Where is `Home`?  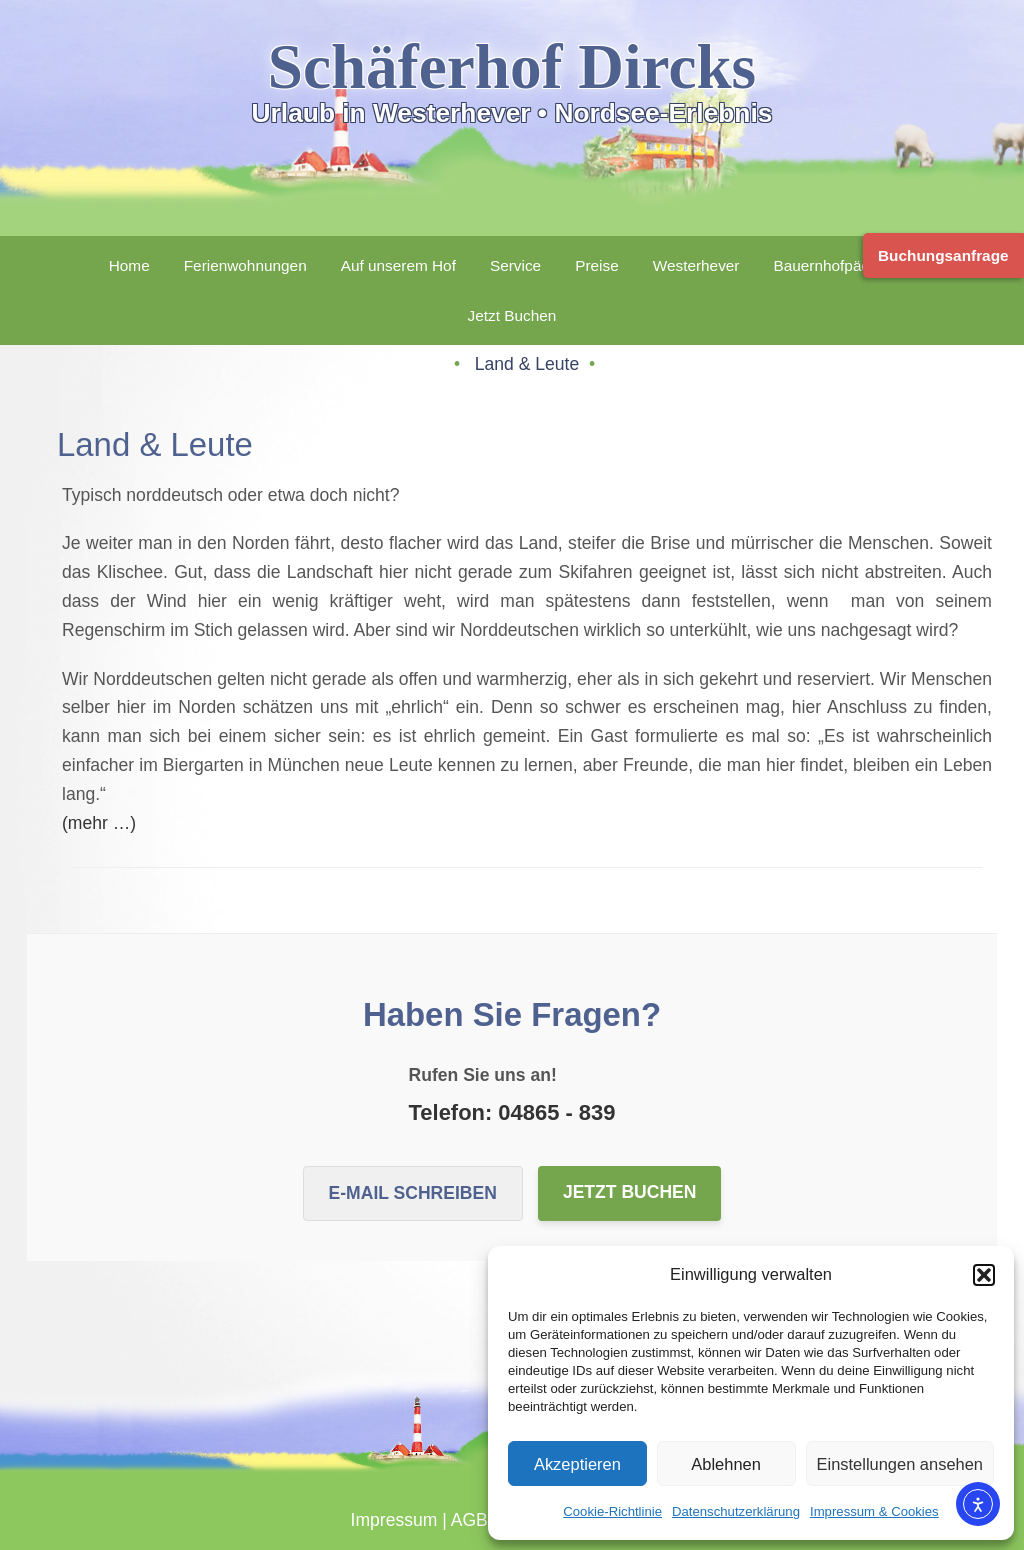 Home is located at coordinates (129, 265).